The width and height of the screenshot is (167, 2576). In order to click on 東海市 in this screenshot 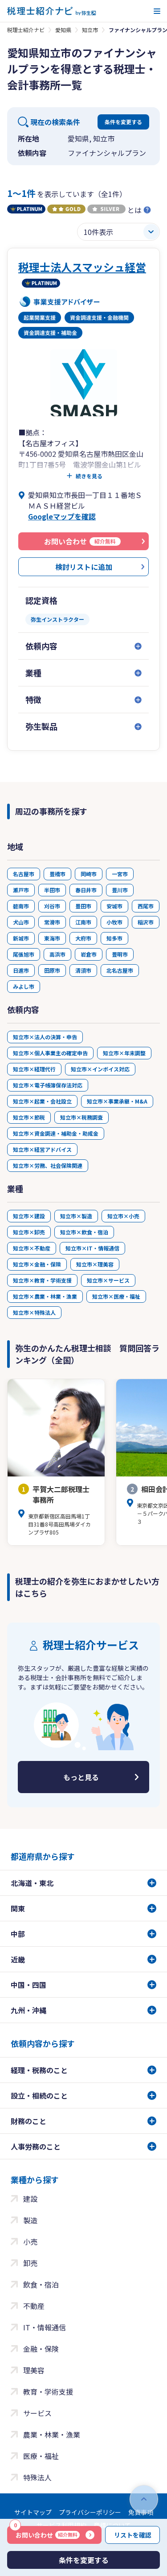, I will do `click(52, 938)`.